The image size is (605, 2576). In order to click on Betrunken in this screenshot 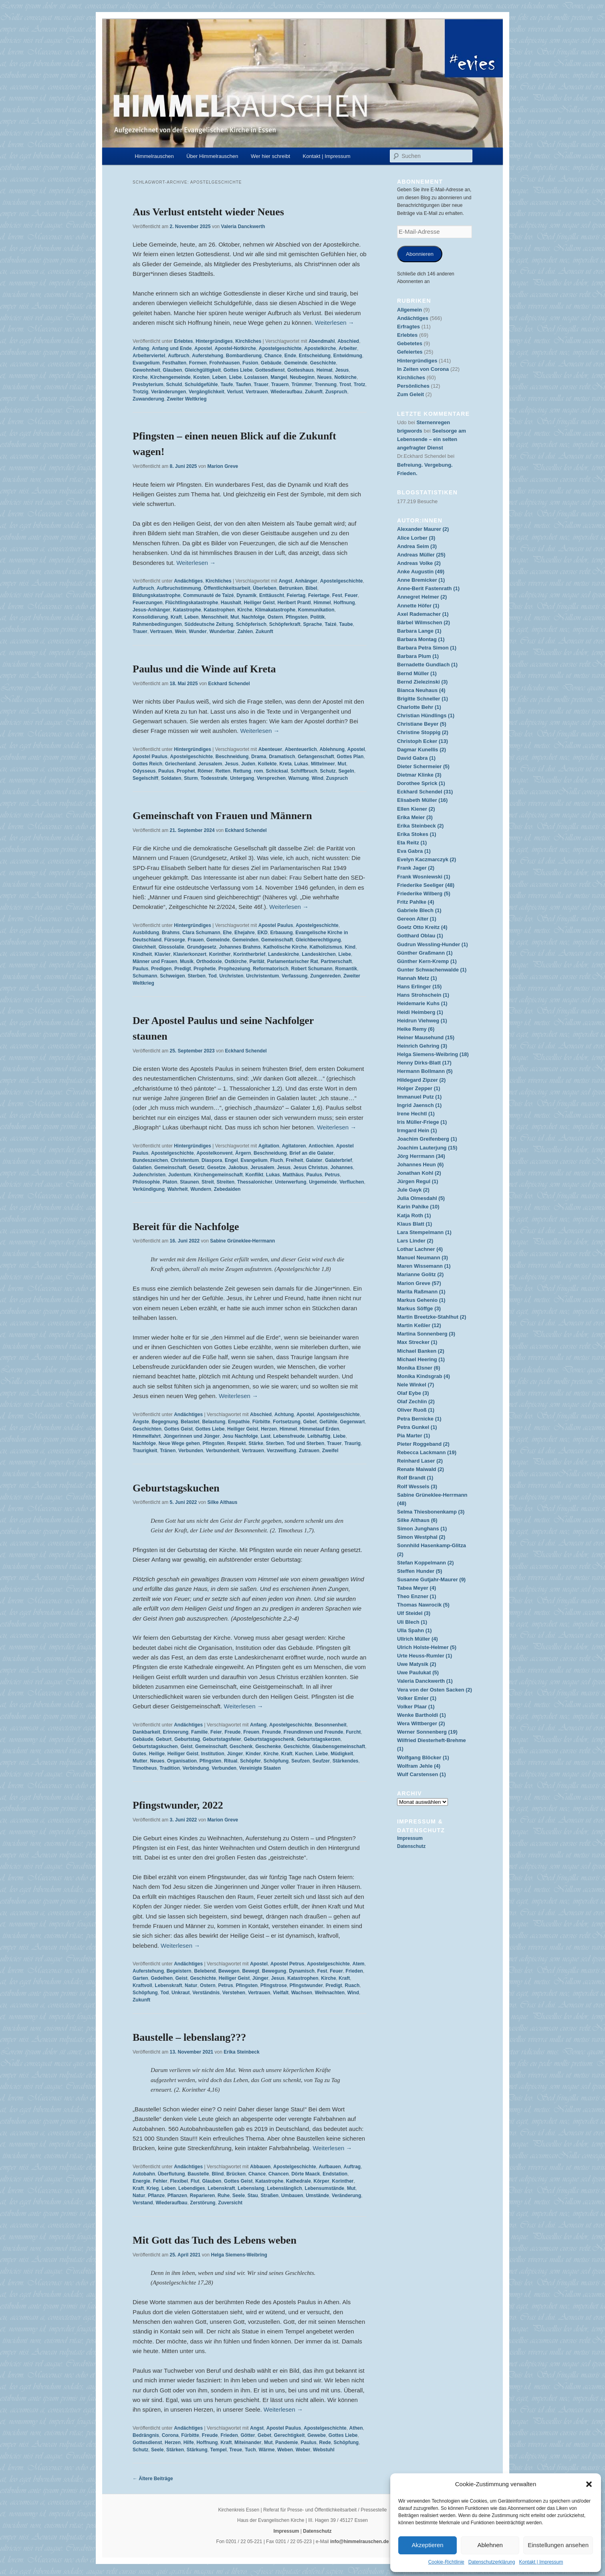, I will do `click(290, 588)`.